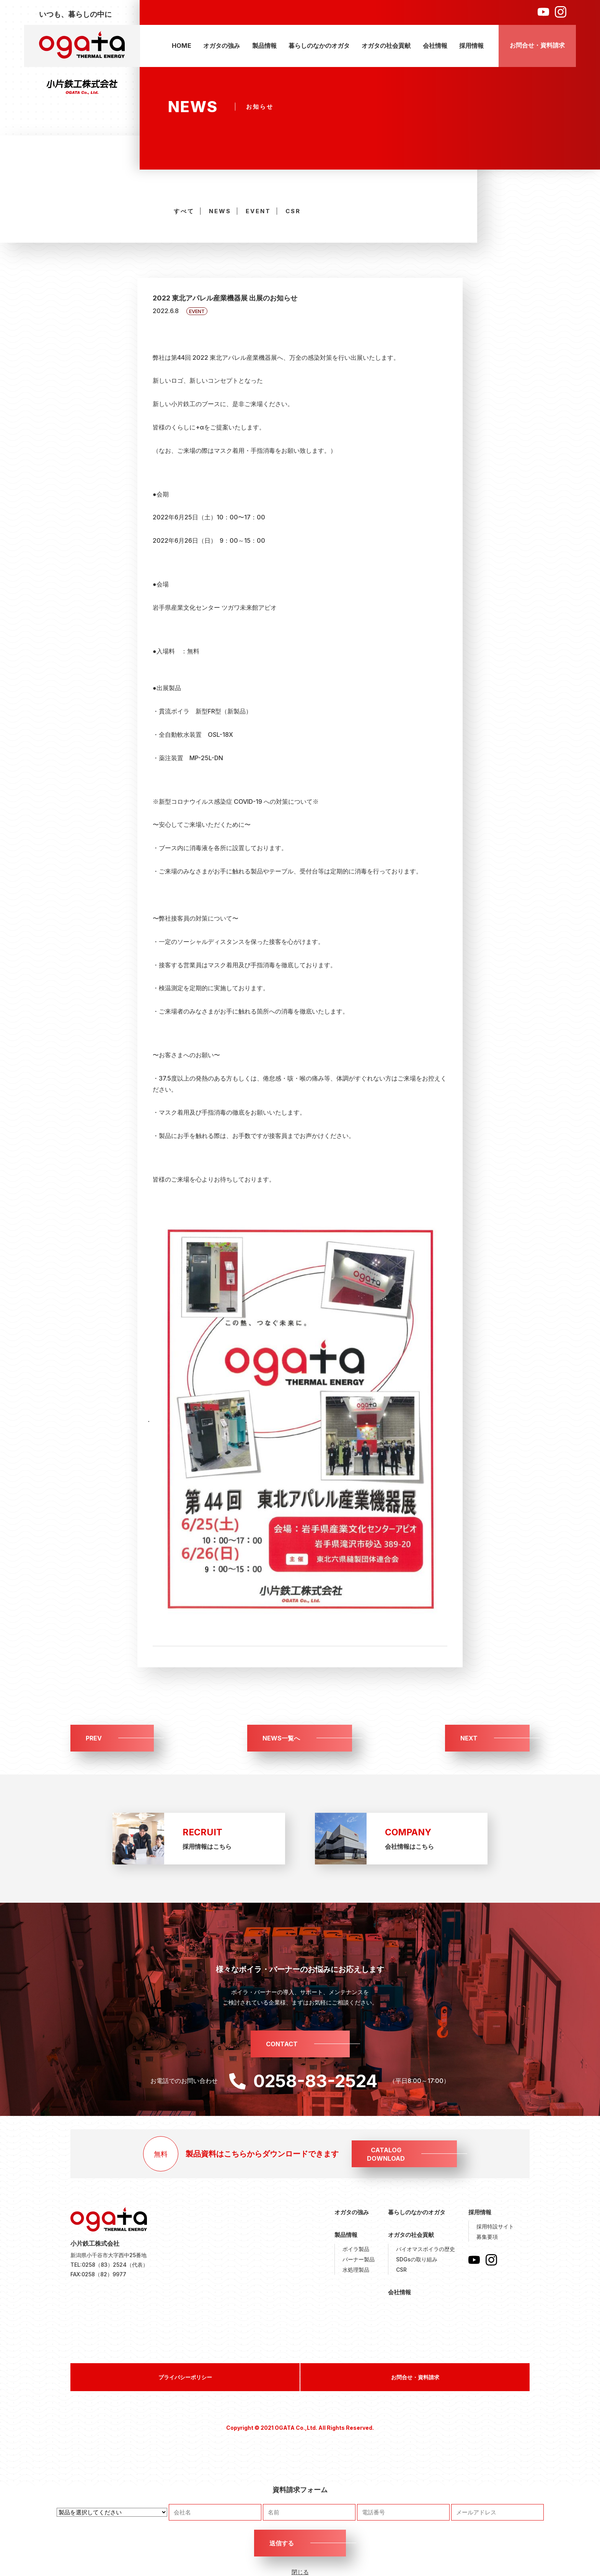  What do you see at coordinates (416, 2259) in the screenshot?
I see `SDGsの取り組み` at bounding box center [416, 2259].